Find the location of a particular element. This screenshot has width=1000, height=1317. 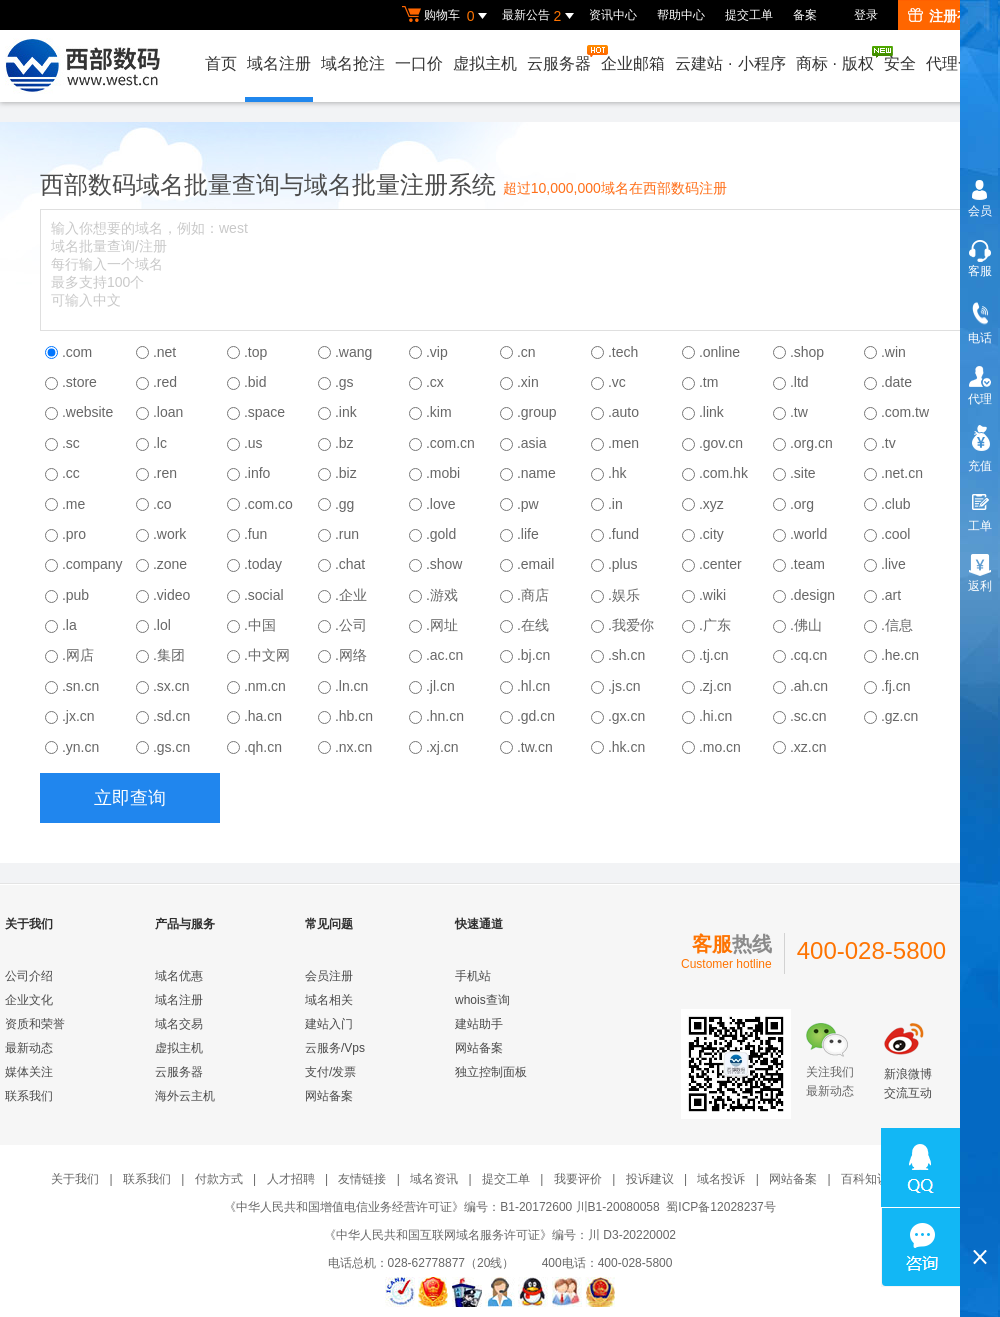

提交工单 is located at coordinates (749, 15).